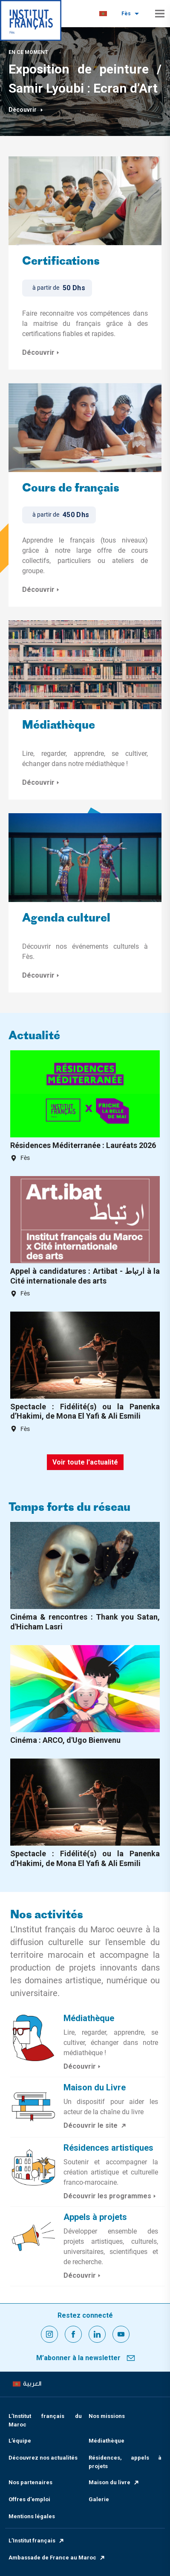 The width and height of the screenshot is (170, 2576). What do you see at coordinates (29, 2499) in the screenshot?
I see `Offres d'emploi` at bounding box center [29, 2499].